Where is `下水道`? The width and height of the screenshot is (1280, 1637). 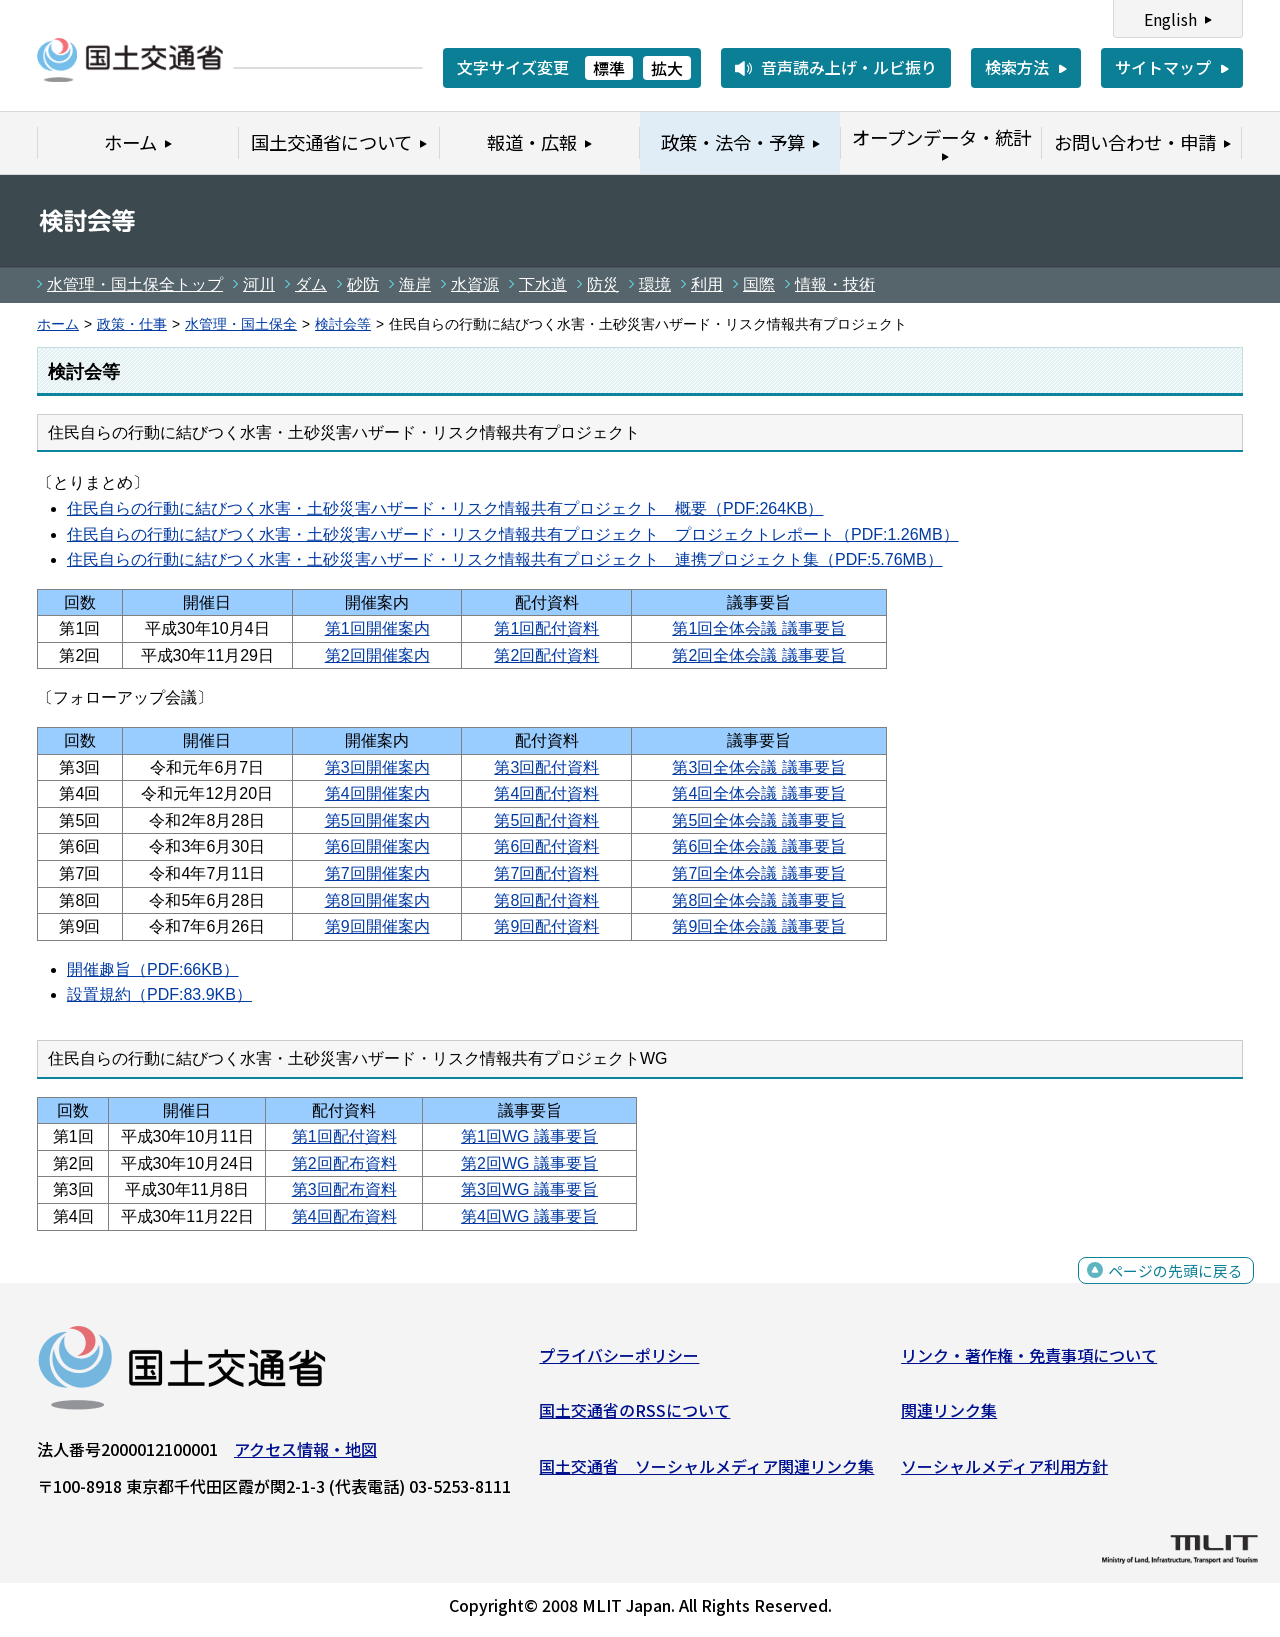 下水道 is located at coordinates (543, 284).